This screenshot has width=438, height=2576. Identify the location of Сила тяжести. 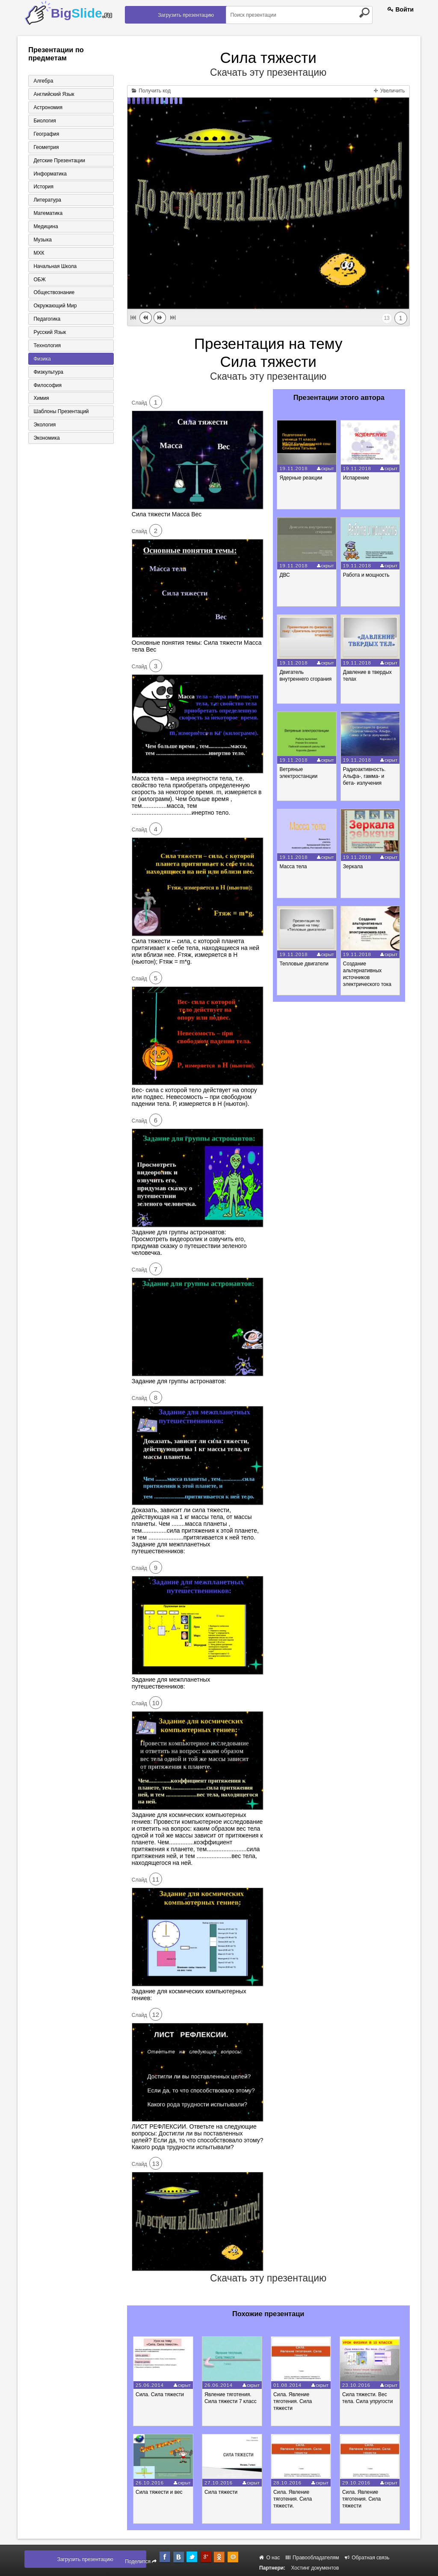
(222, 2492).